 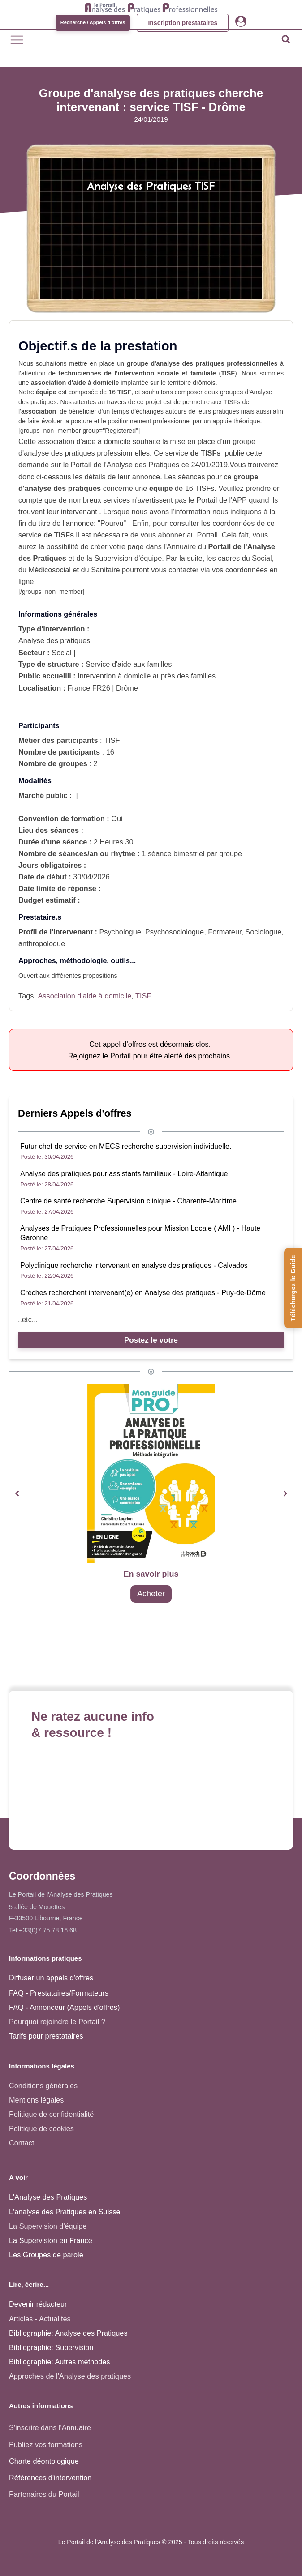 I want to click on Recherche / Appels d'offres, so click(x=92, y=22).